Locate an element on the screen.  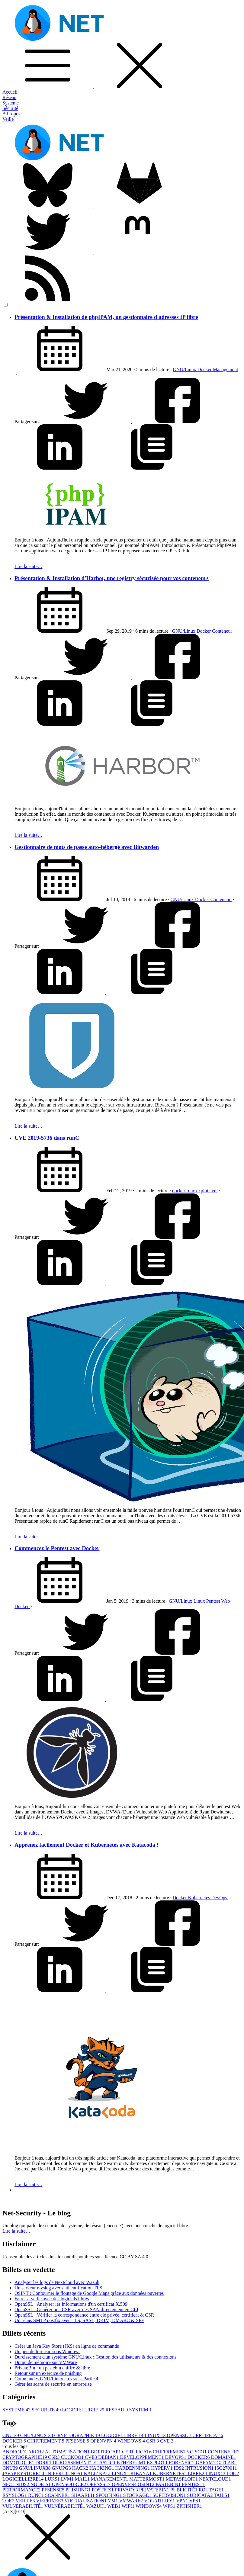
KALI LINUX is located at coordinates (114, 2473).